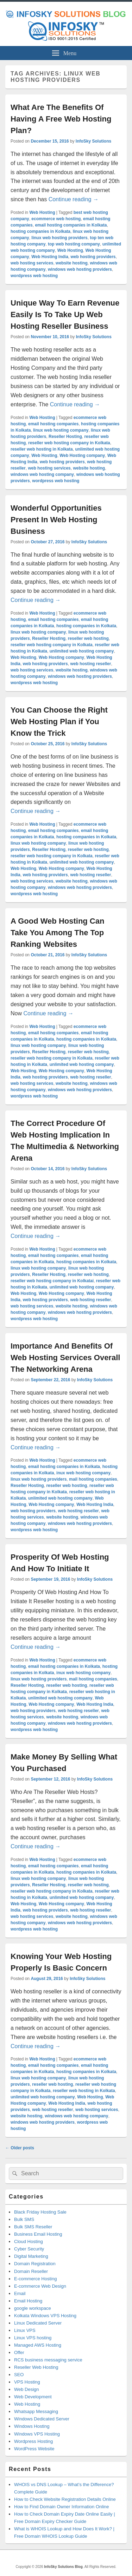  I want to click on Digital Marketing, so click(31, 2256).